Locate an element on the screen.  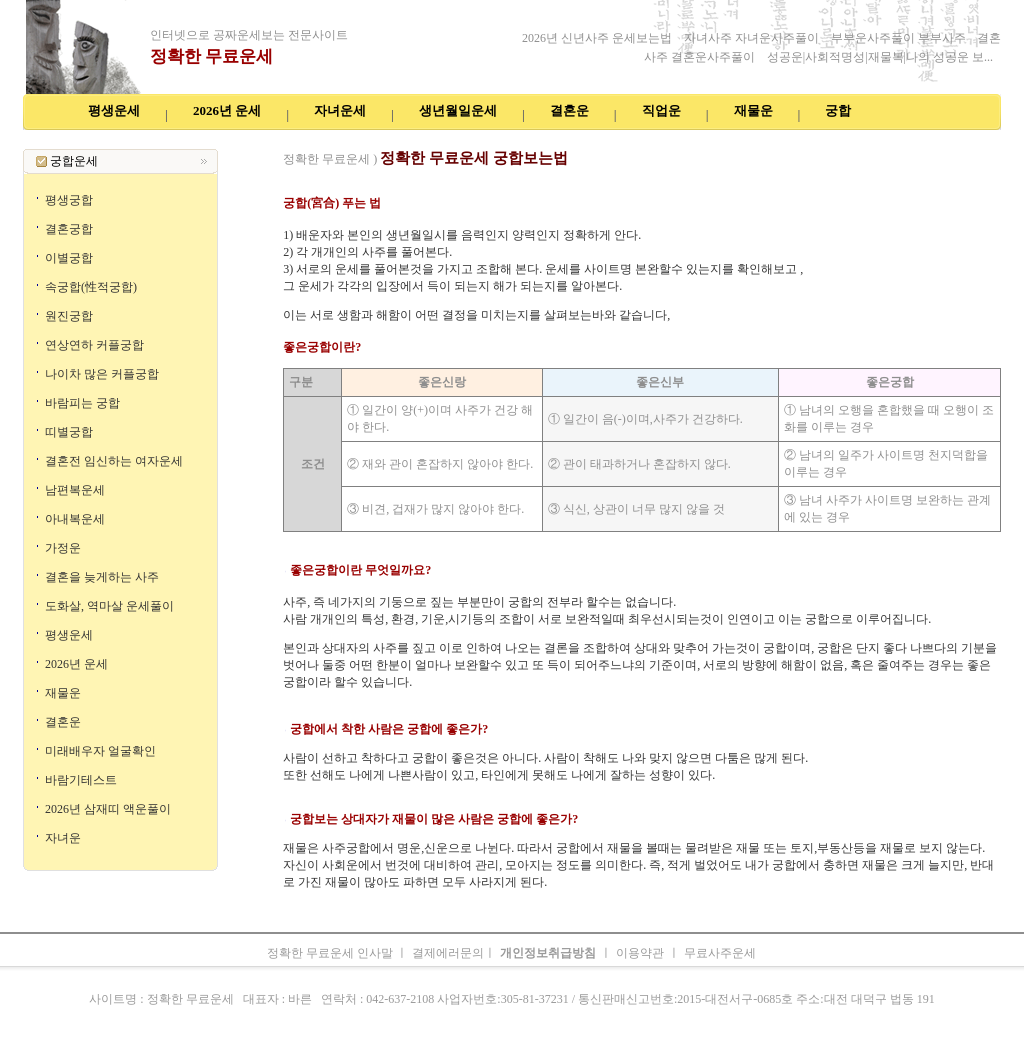
이별궁합 is located at coordinates (69, 258).